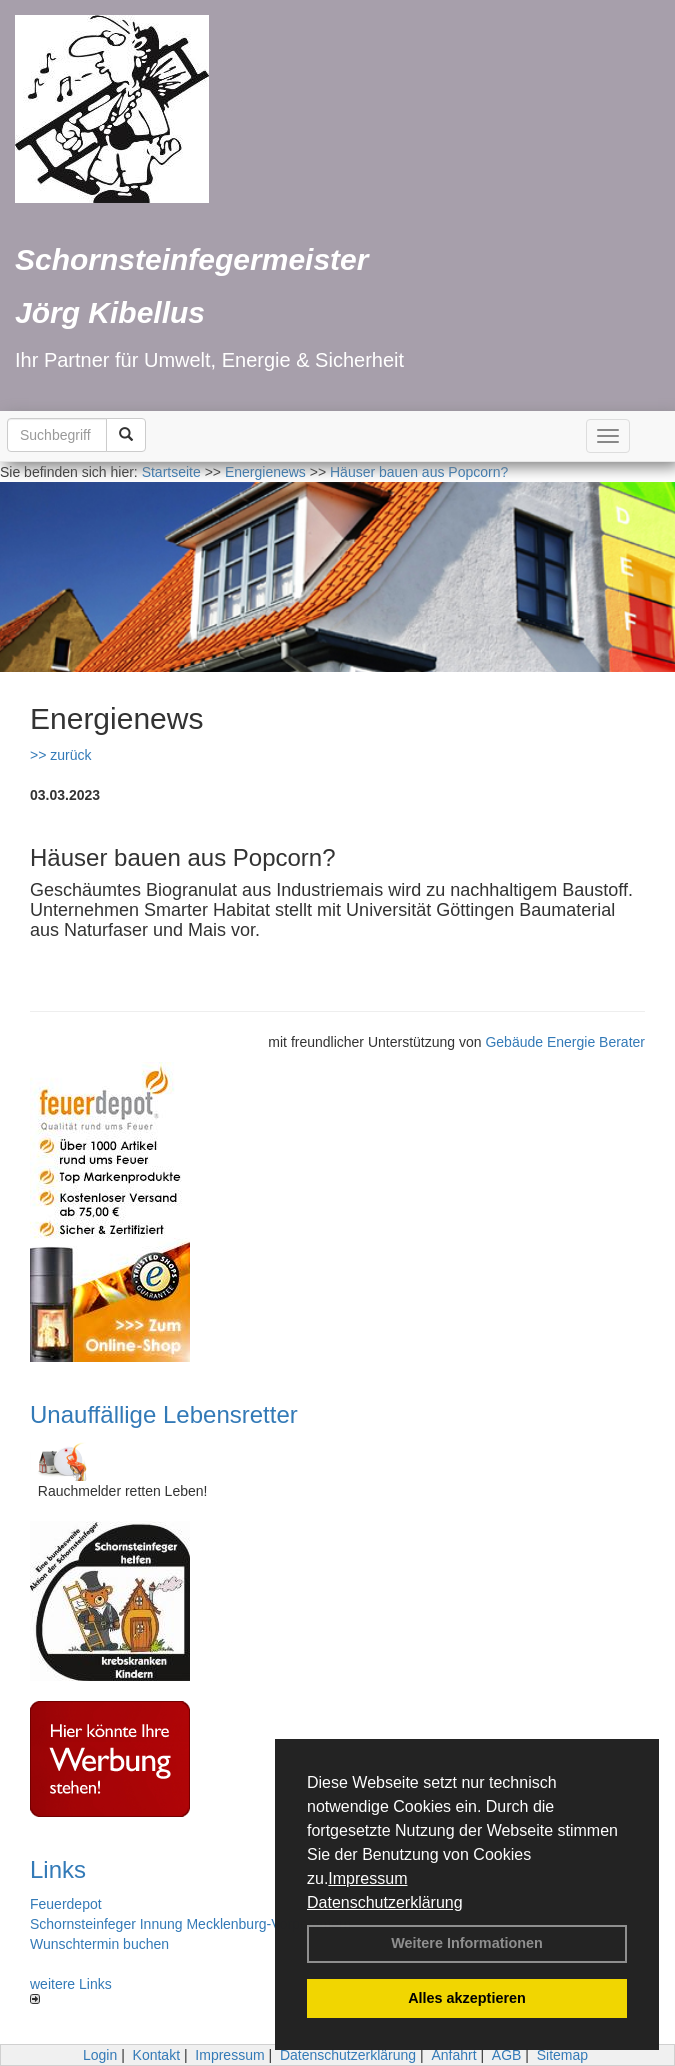 The width and height of the screenshot is (675, 2066). What do you see at coordinates (562, 2055) in the screenshot?
I see `Sitemap` at bounding box center [562, 2055].